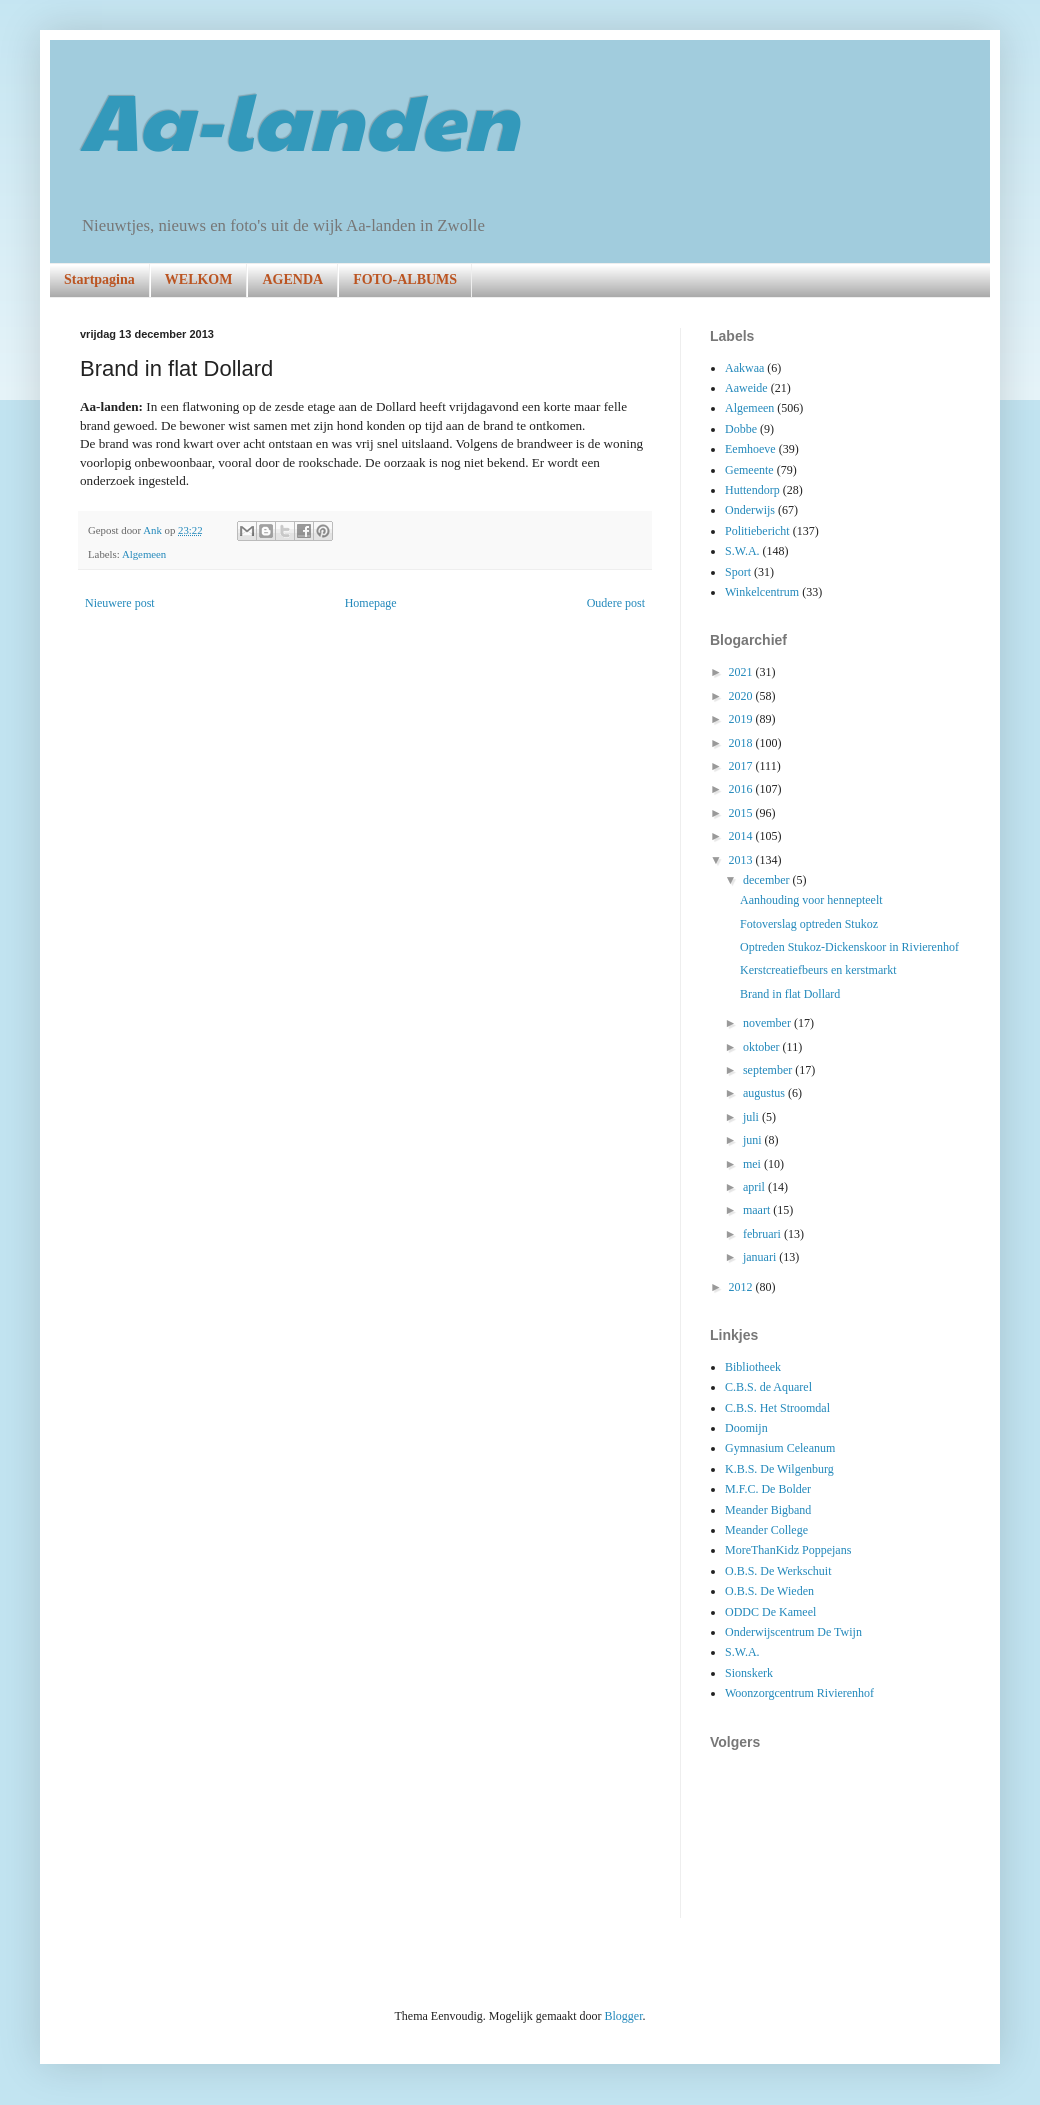 This screenshot has width=1040, height=2105. I want to click on augustus, so click(765, 1093).